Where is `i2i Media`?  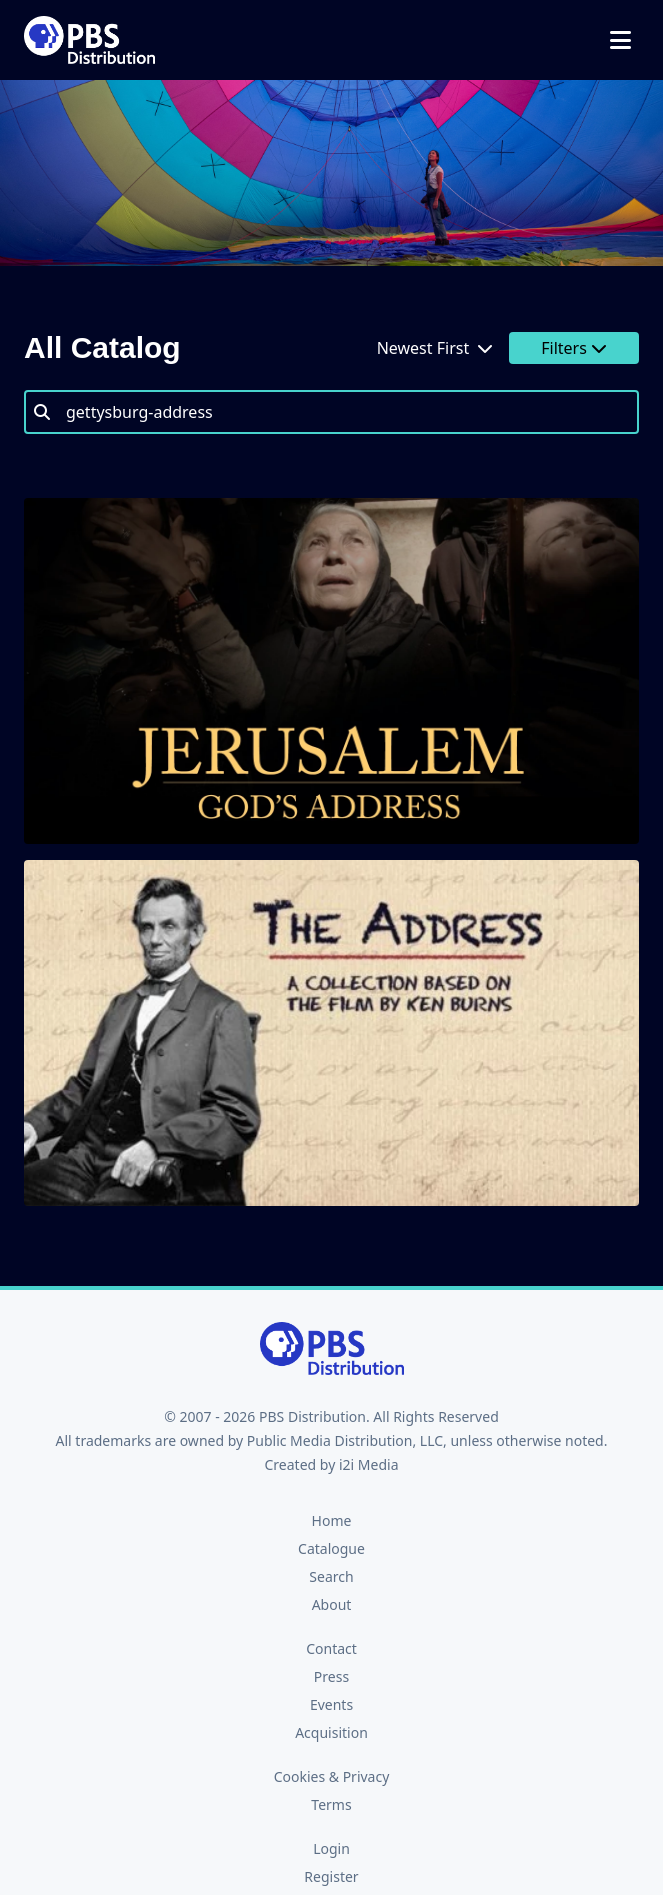 i2i Media is located at coordinates (369, 1464).